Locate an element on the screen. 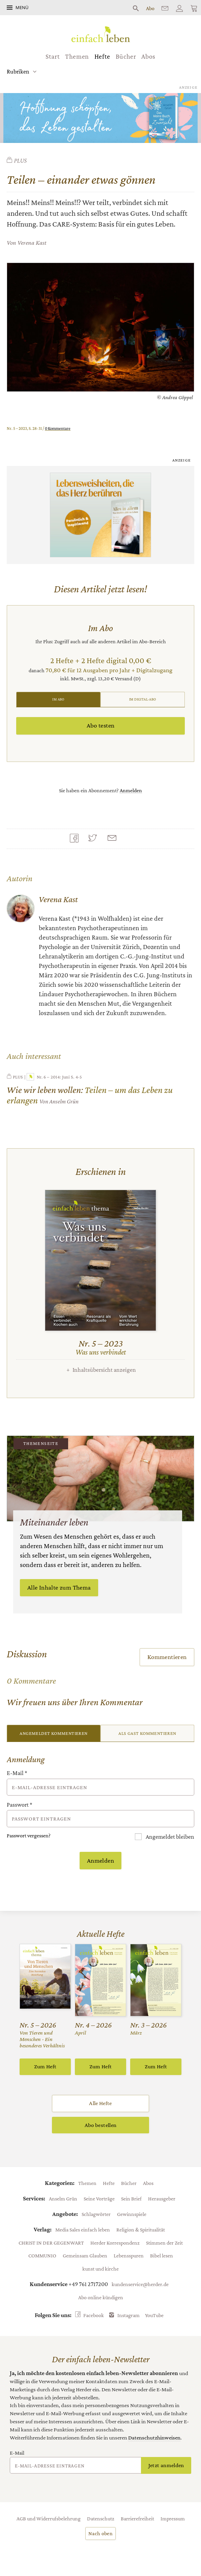 Image resolution: width=201 pixels, height=2576 pixels. Im Abo is located at coordinates (58, 699).